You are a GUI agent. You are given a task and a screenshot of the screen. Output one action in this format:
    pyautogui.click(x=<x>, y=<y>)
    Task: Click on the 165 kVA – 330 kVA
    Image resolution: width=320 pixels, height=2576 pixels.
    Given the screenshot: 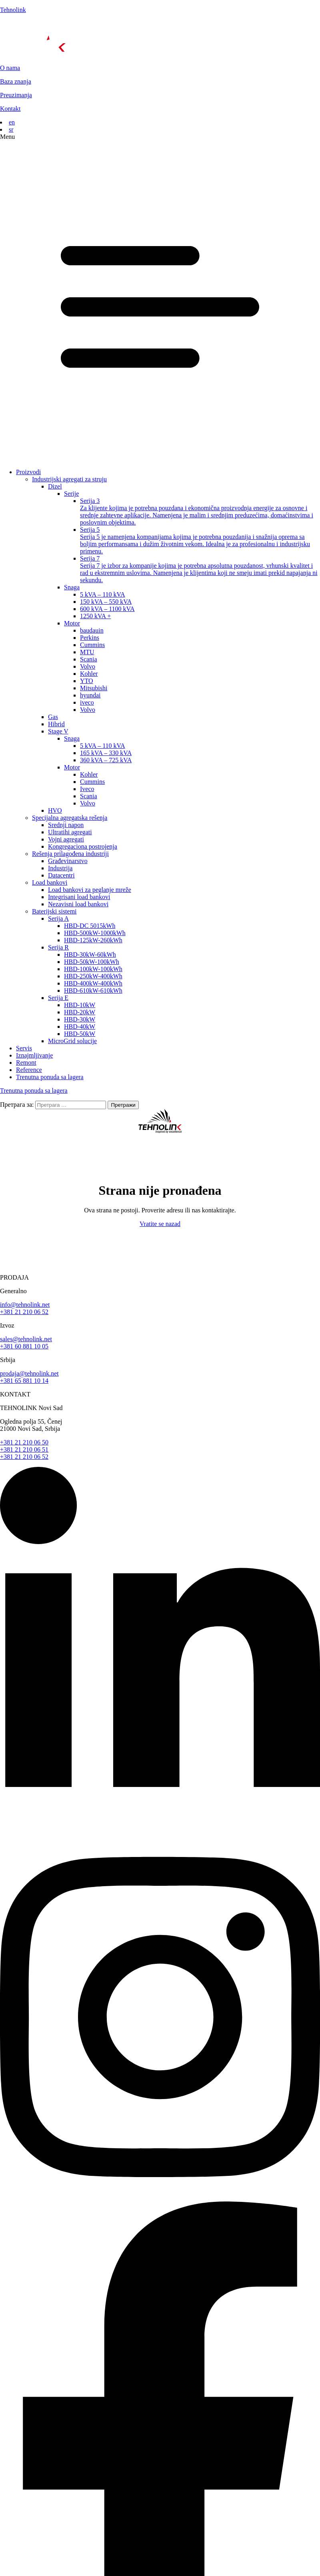 What is the action you would take?
    pyautogui.click(x=106, y=752)
    